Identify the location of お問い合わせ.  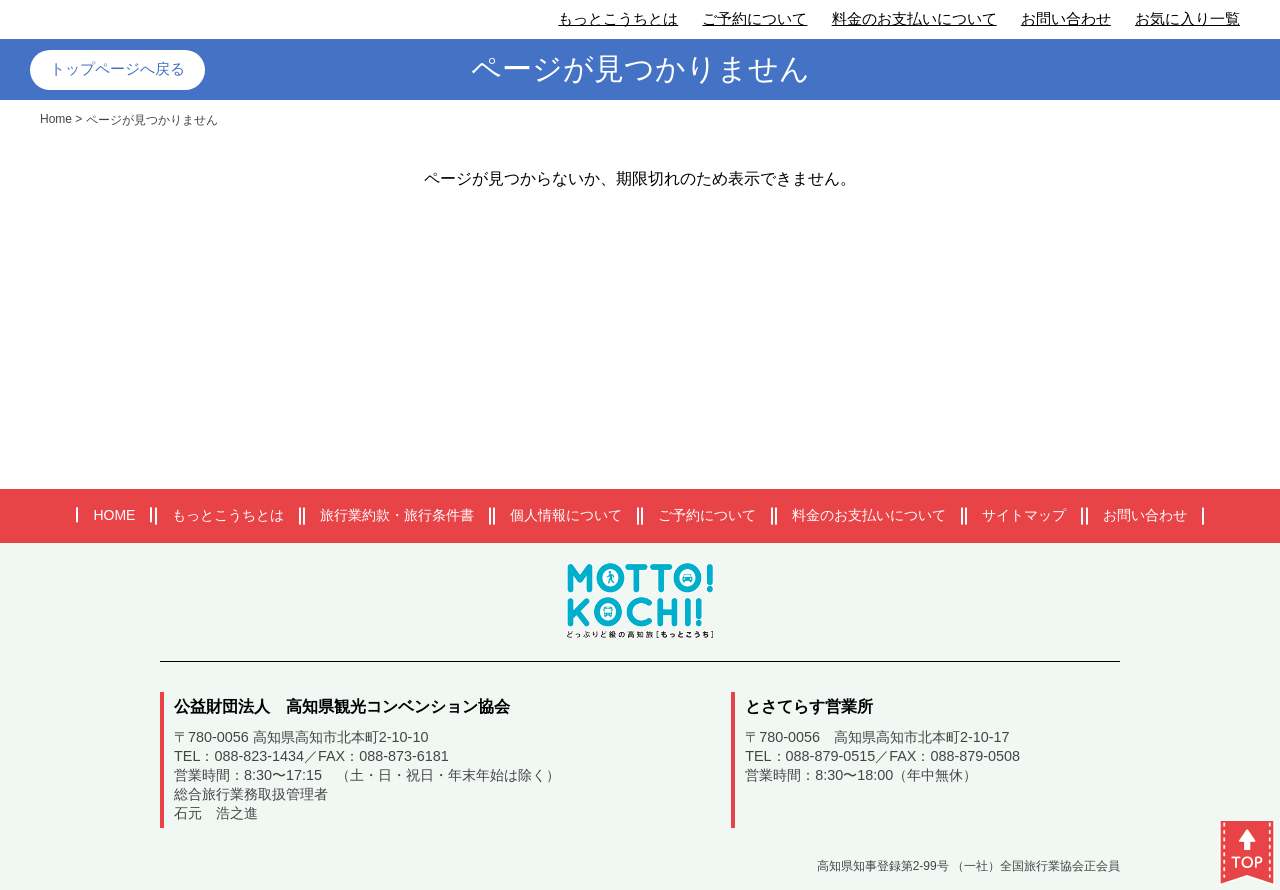
(1066, 18).